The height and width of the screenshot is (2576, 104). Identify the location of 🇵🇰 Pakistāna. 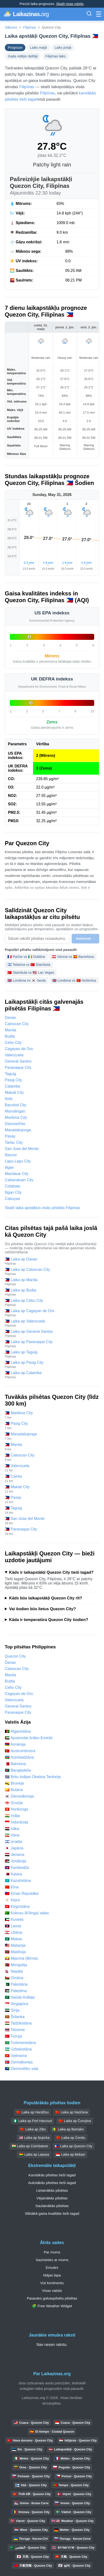
(16, 1984).